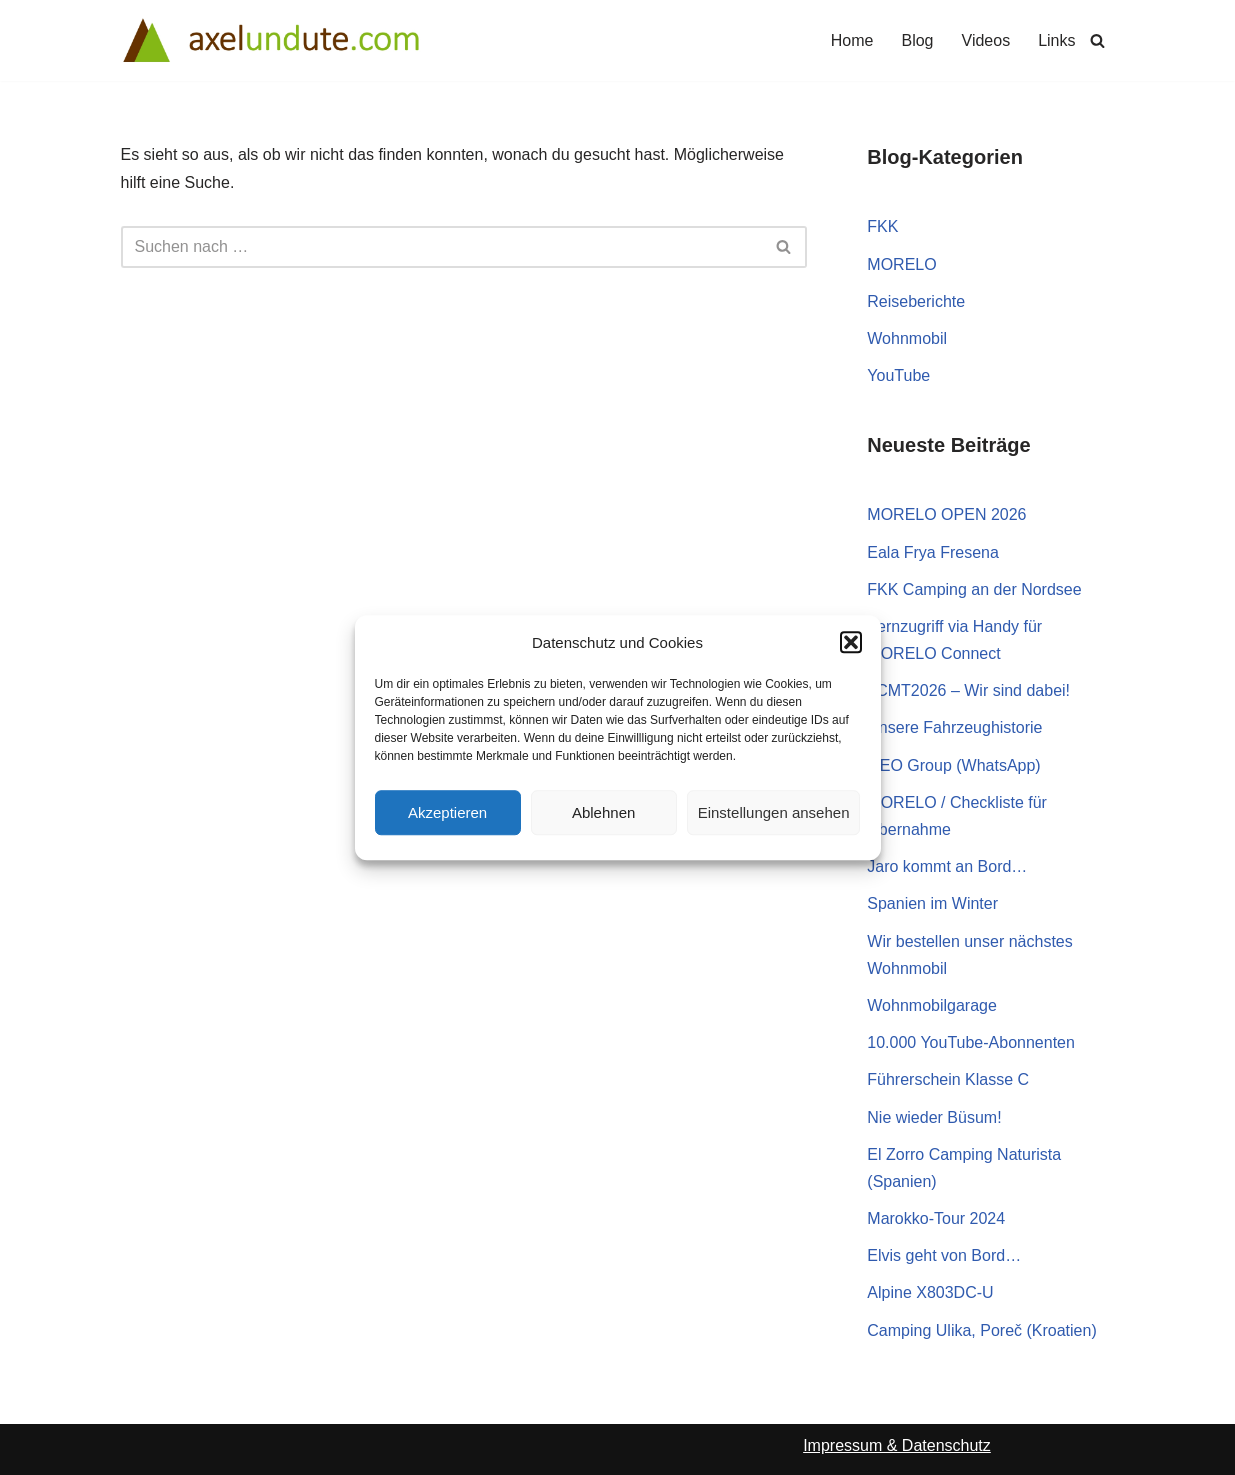  I want to click on Camping Ulika, Poreč (Kroatien), so click(981, 1330).